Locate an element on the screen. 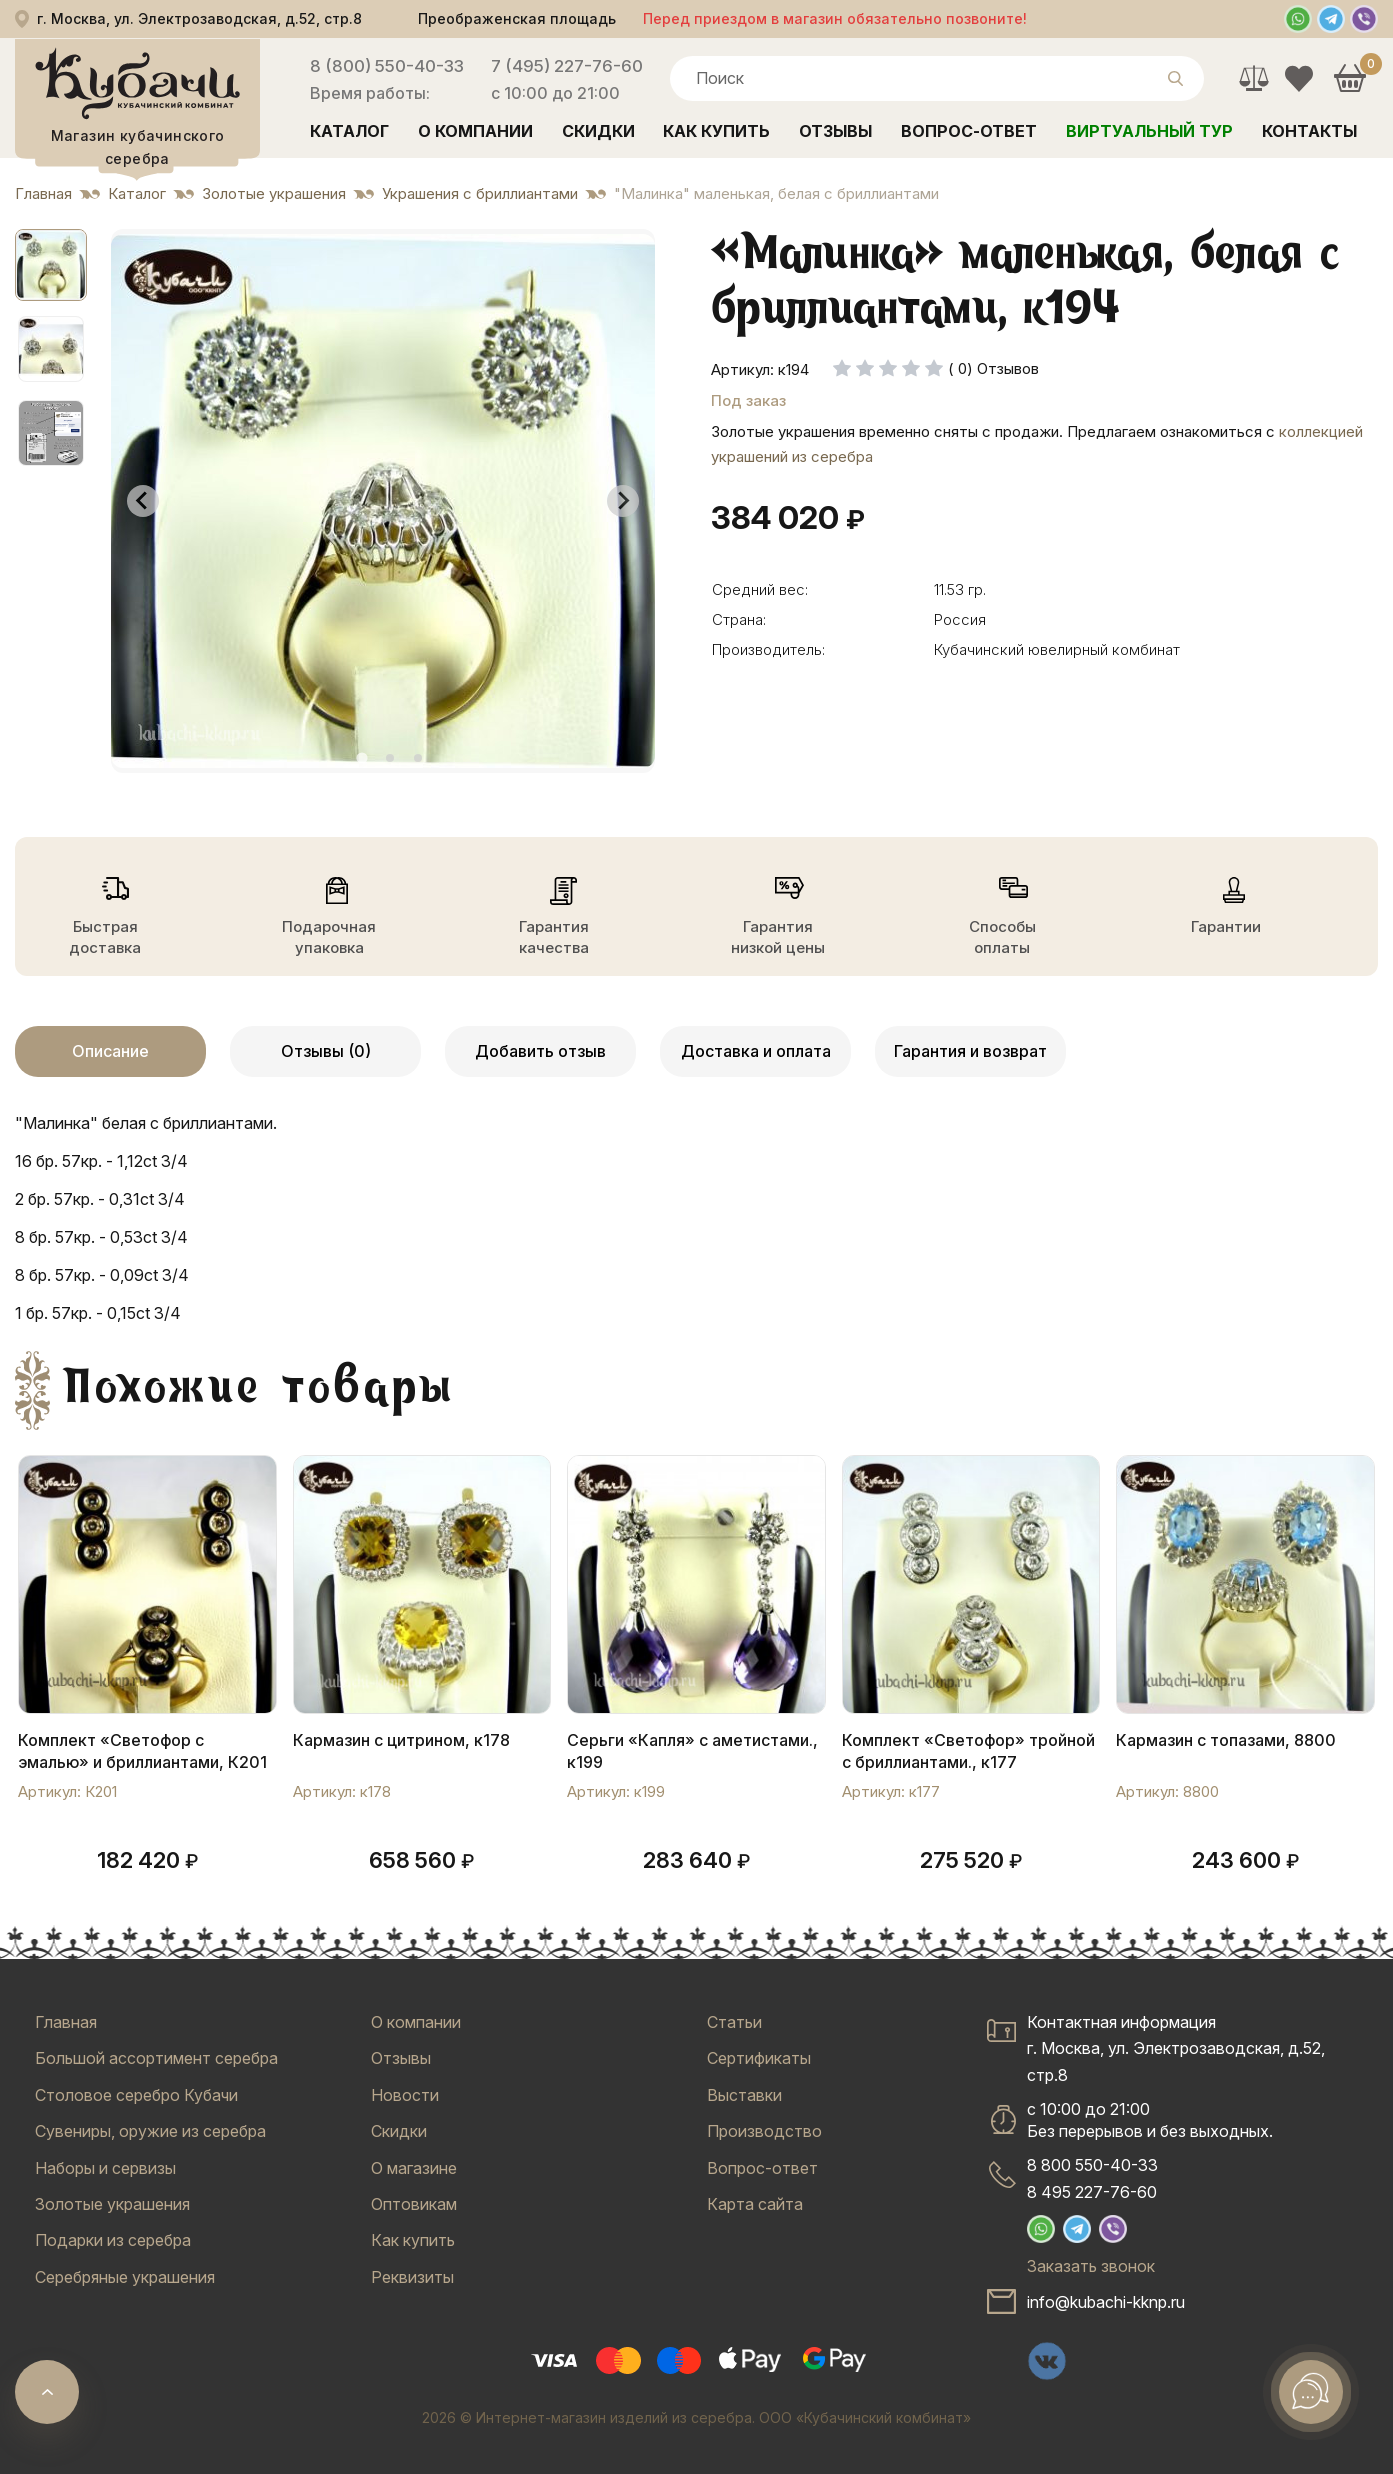 Image resolution: width=1393 pixels, height=2474 pixels. Вопрос-ответ is located at coordinates (969, 131).